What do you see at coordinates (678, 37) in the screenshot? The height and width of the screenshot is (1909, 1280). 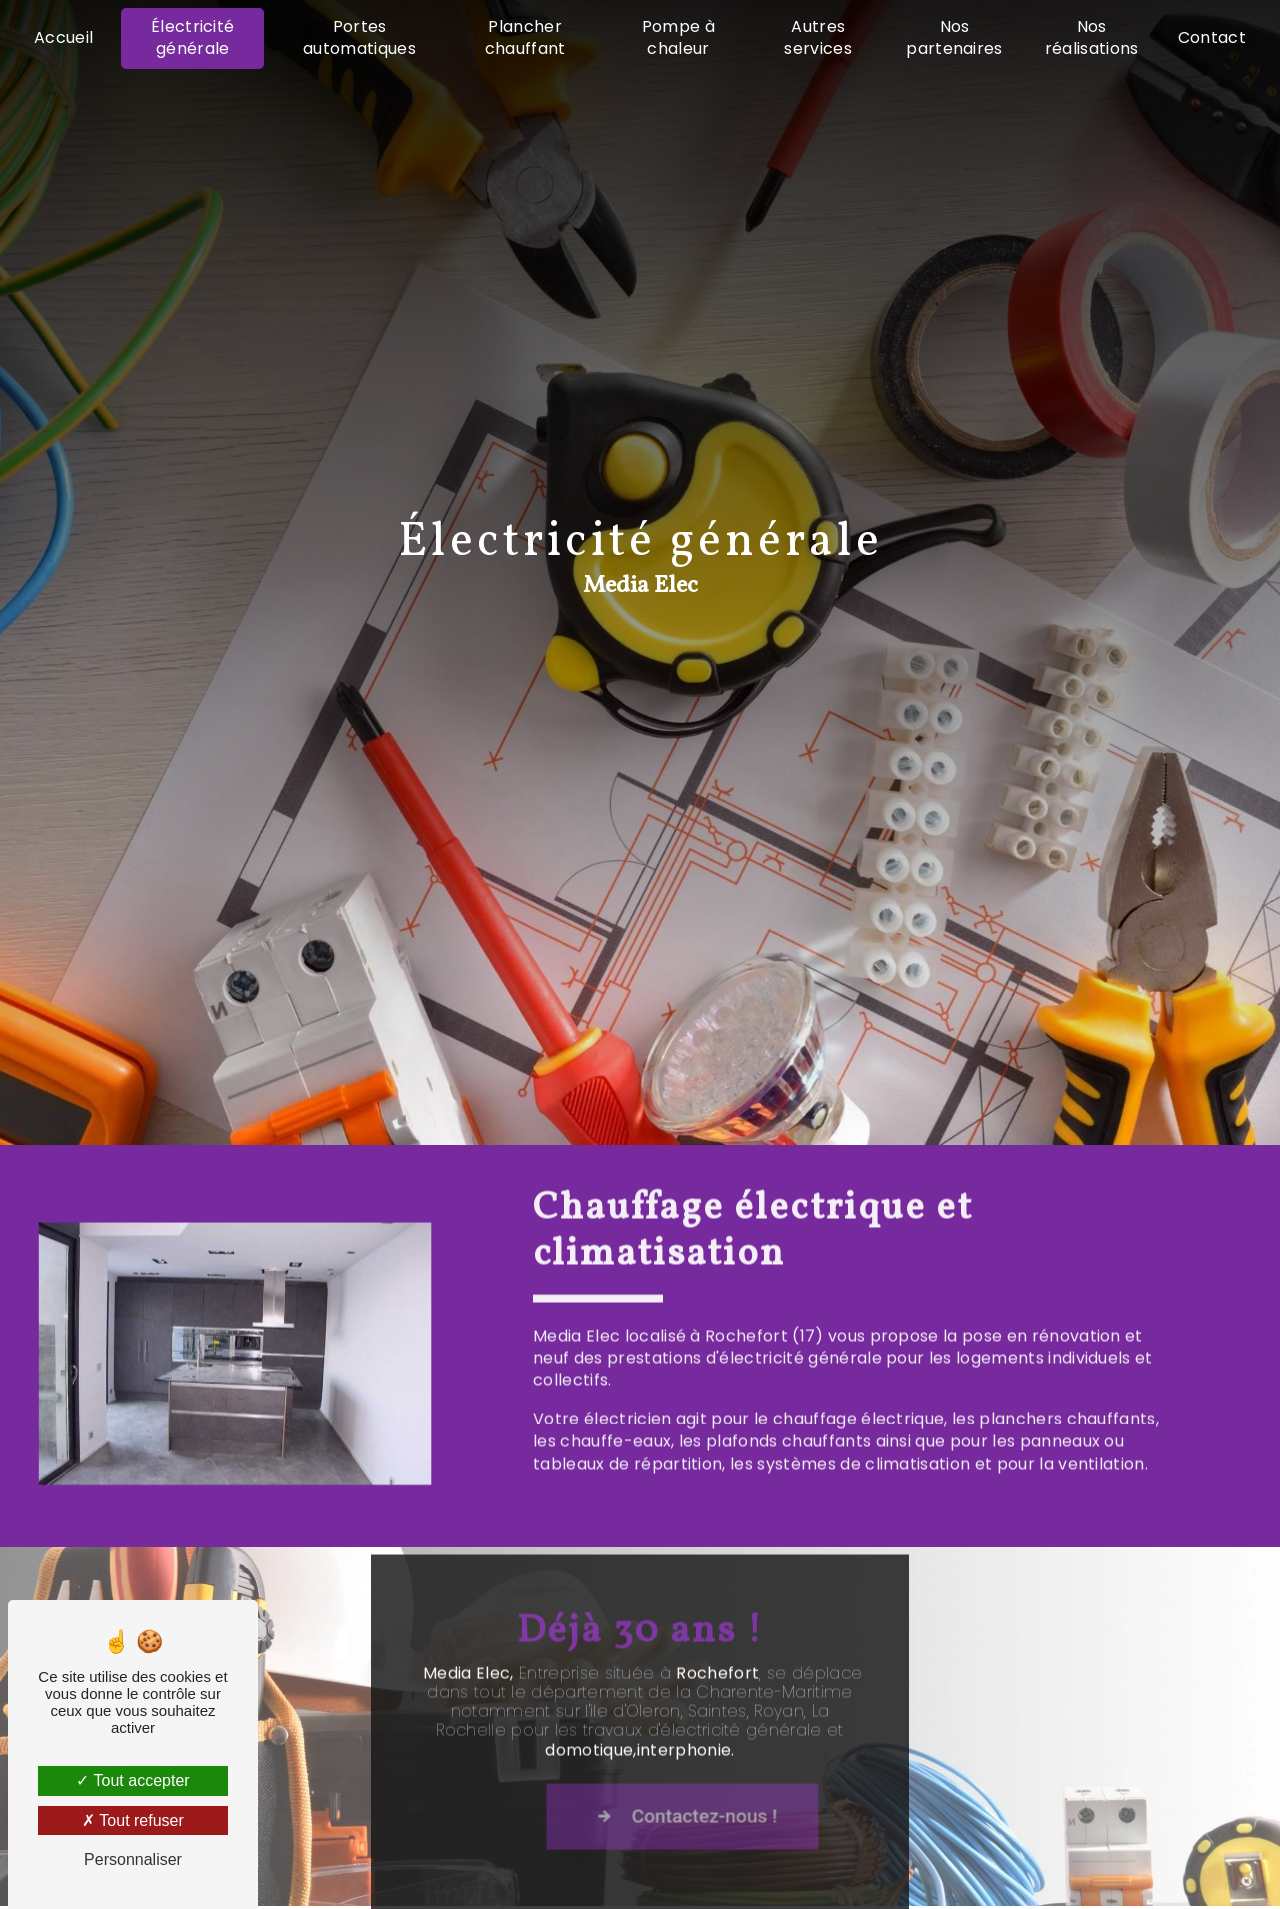 I see `Pompe à chaleur` at bounding box center [678, 37].